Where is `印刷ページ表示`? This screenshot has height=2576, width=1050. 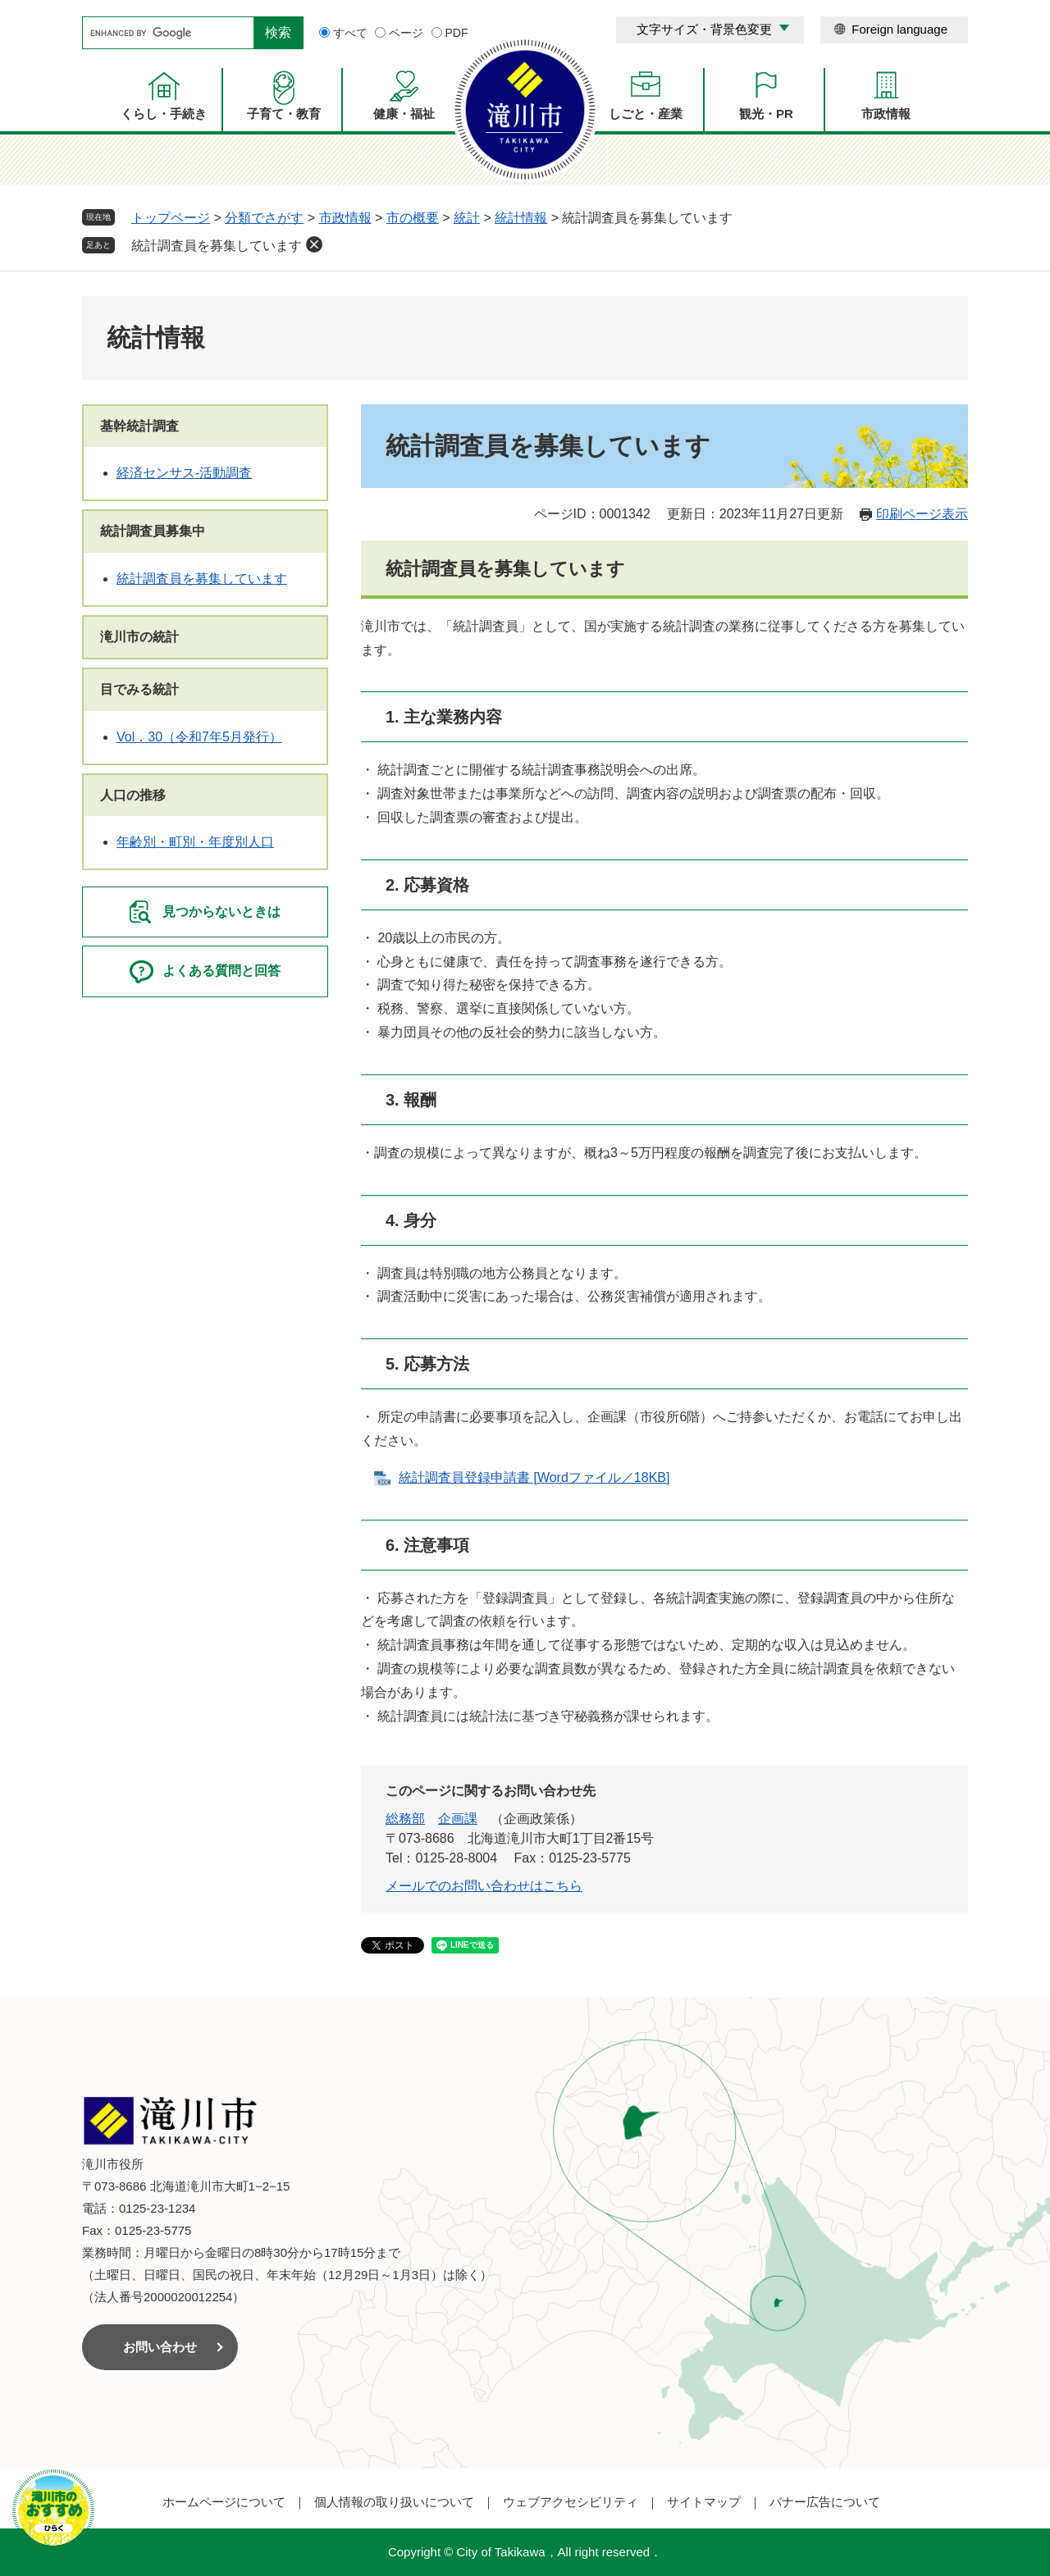
印刷ページ表示 is located at coordinates (922, 514).